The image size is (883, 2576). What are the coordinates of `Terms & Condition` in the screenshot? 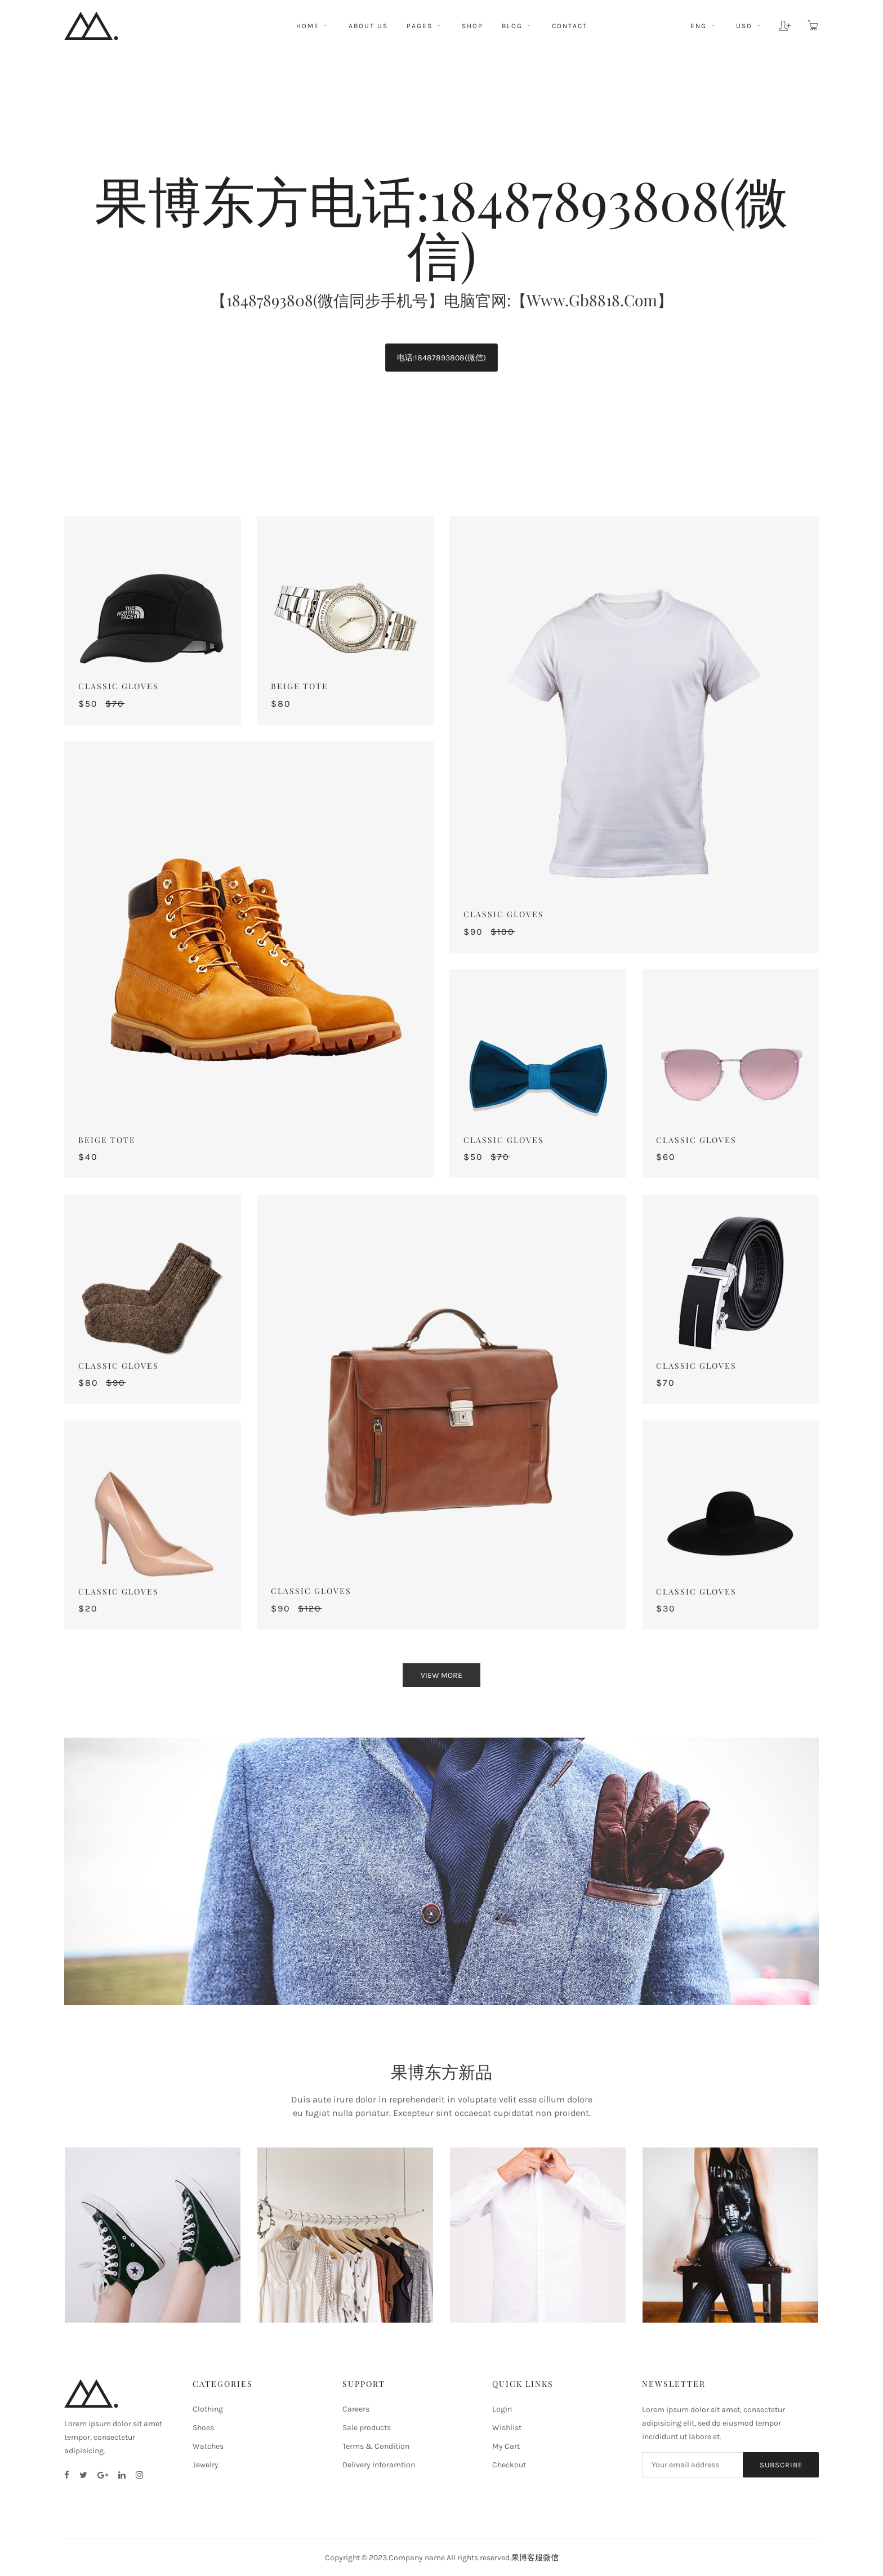 It's located at (375, 2446).